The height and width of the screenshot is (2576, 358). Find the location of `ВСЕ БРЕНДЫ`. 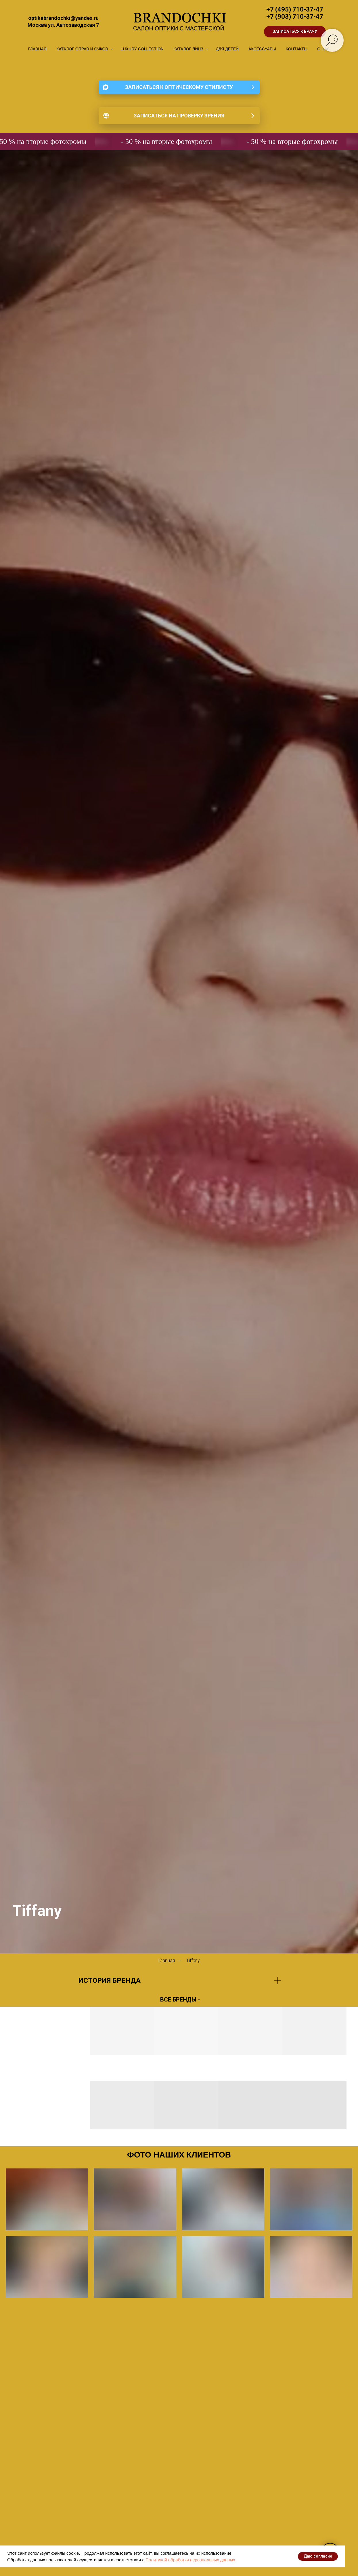

ВСЕ БРЕНДЫ is located at coordinates (178, 1999).